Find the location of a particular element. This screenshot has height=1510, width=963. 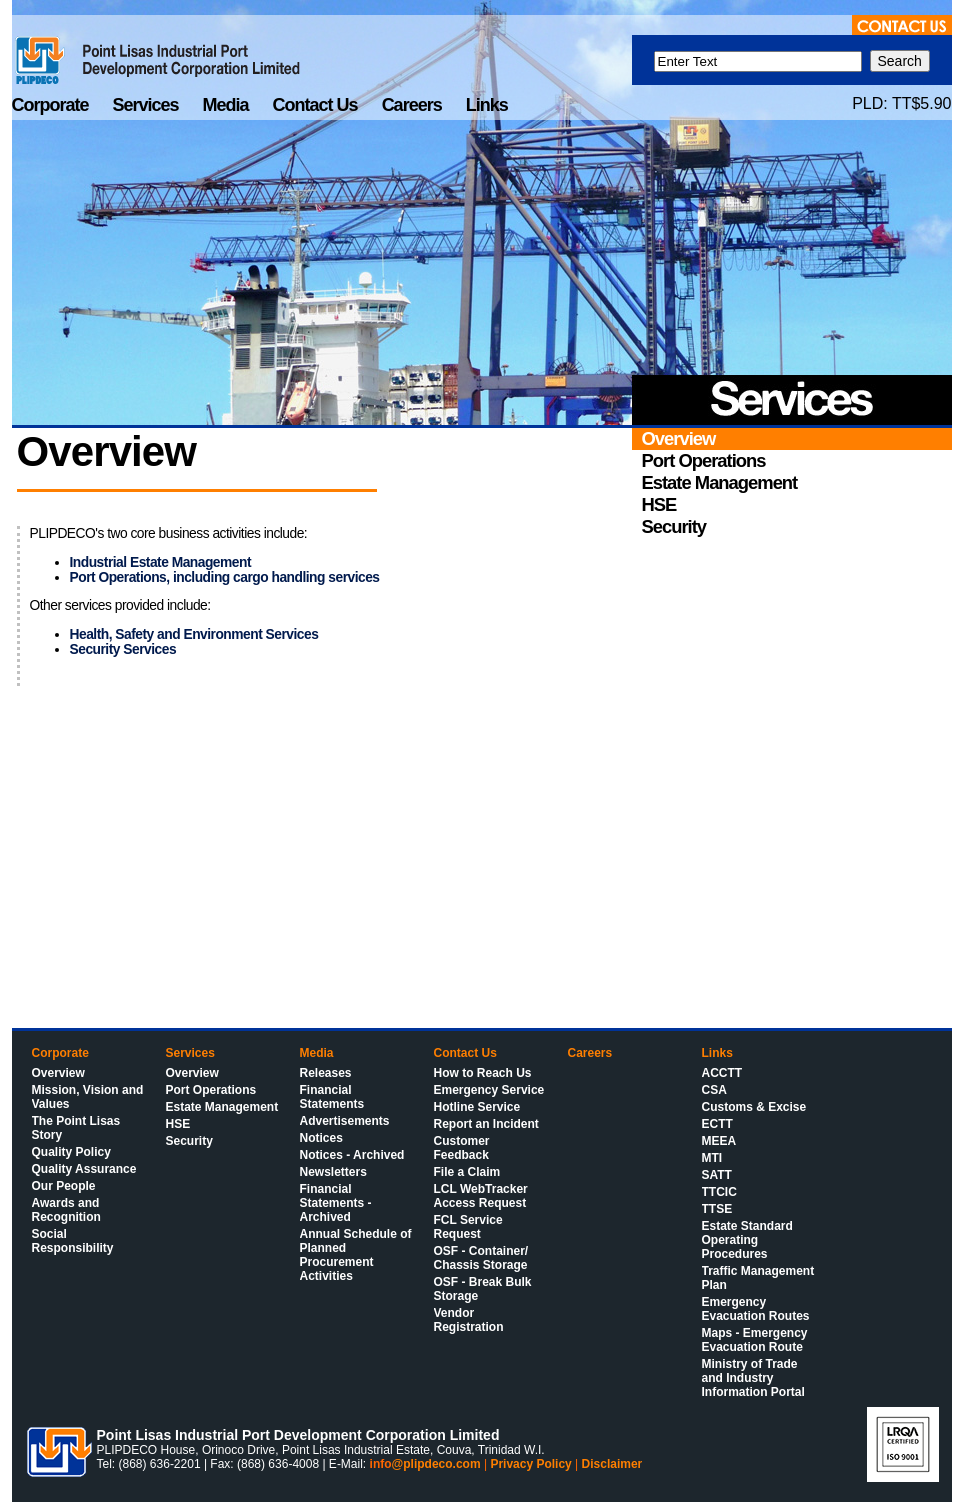

ACCTT is located at coordinates (722, 1073).